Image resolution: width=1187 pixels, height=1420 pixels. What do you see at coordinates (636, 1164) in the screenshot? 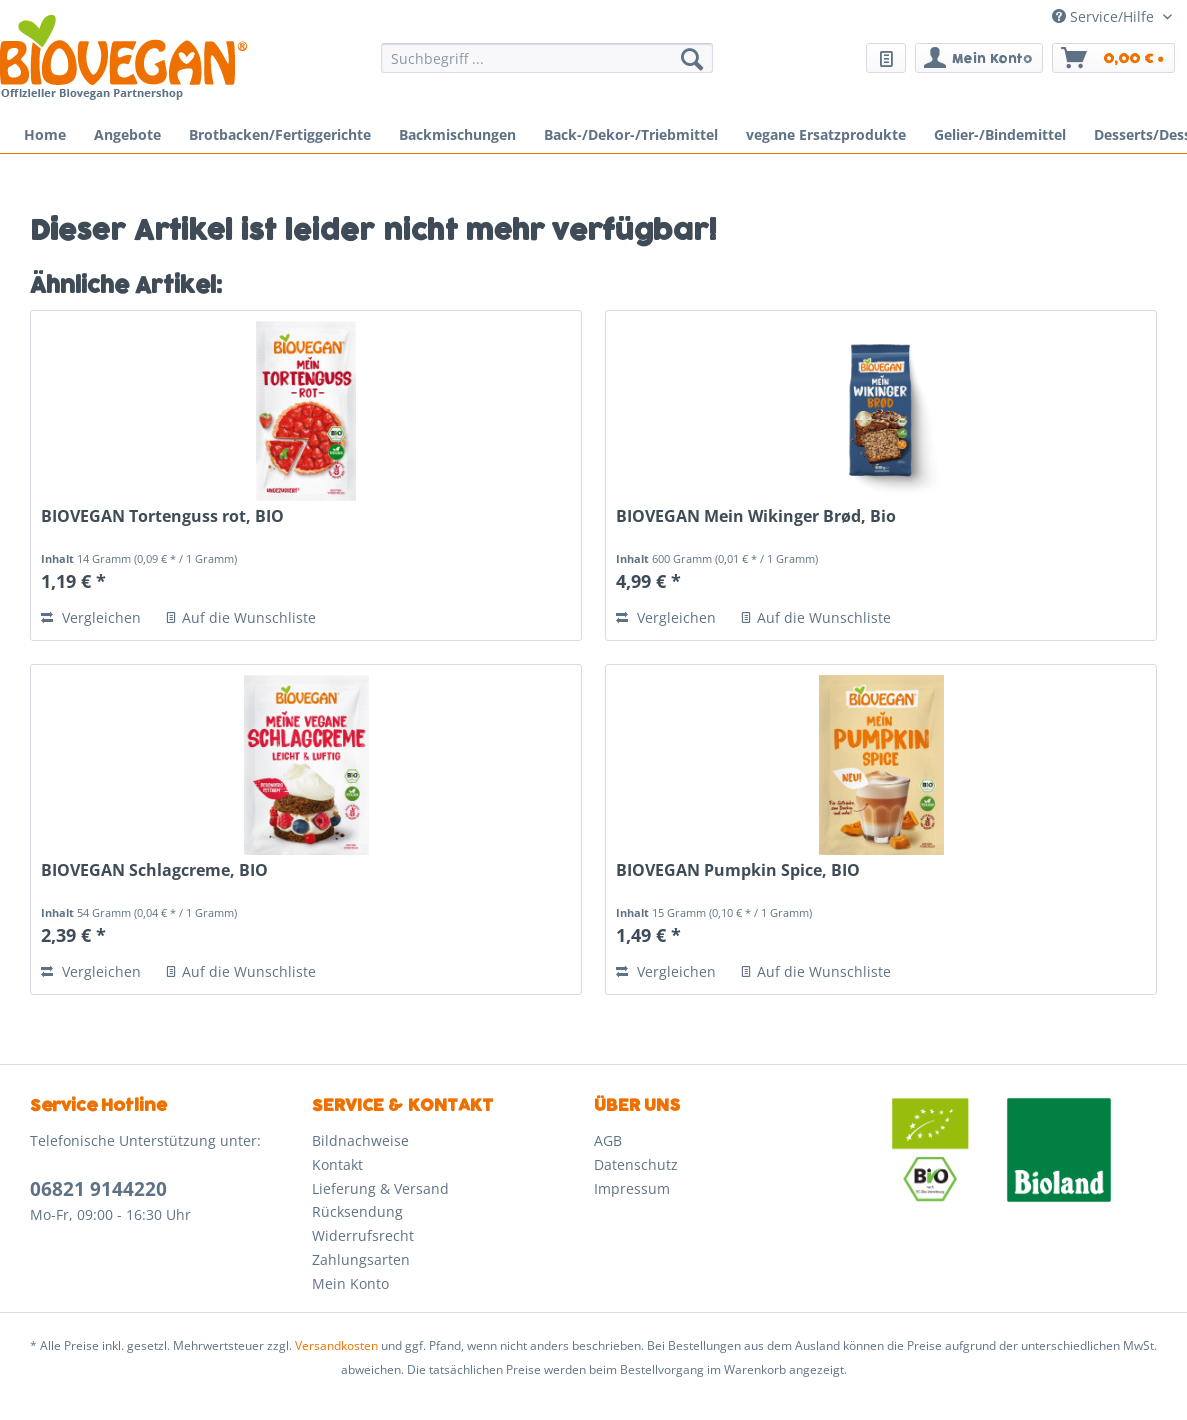
I see `Datenschutz` at bounding box center [636, 1164].